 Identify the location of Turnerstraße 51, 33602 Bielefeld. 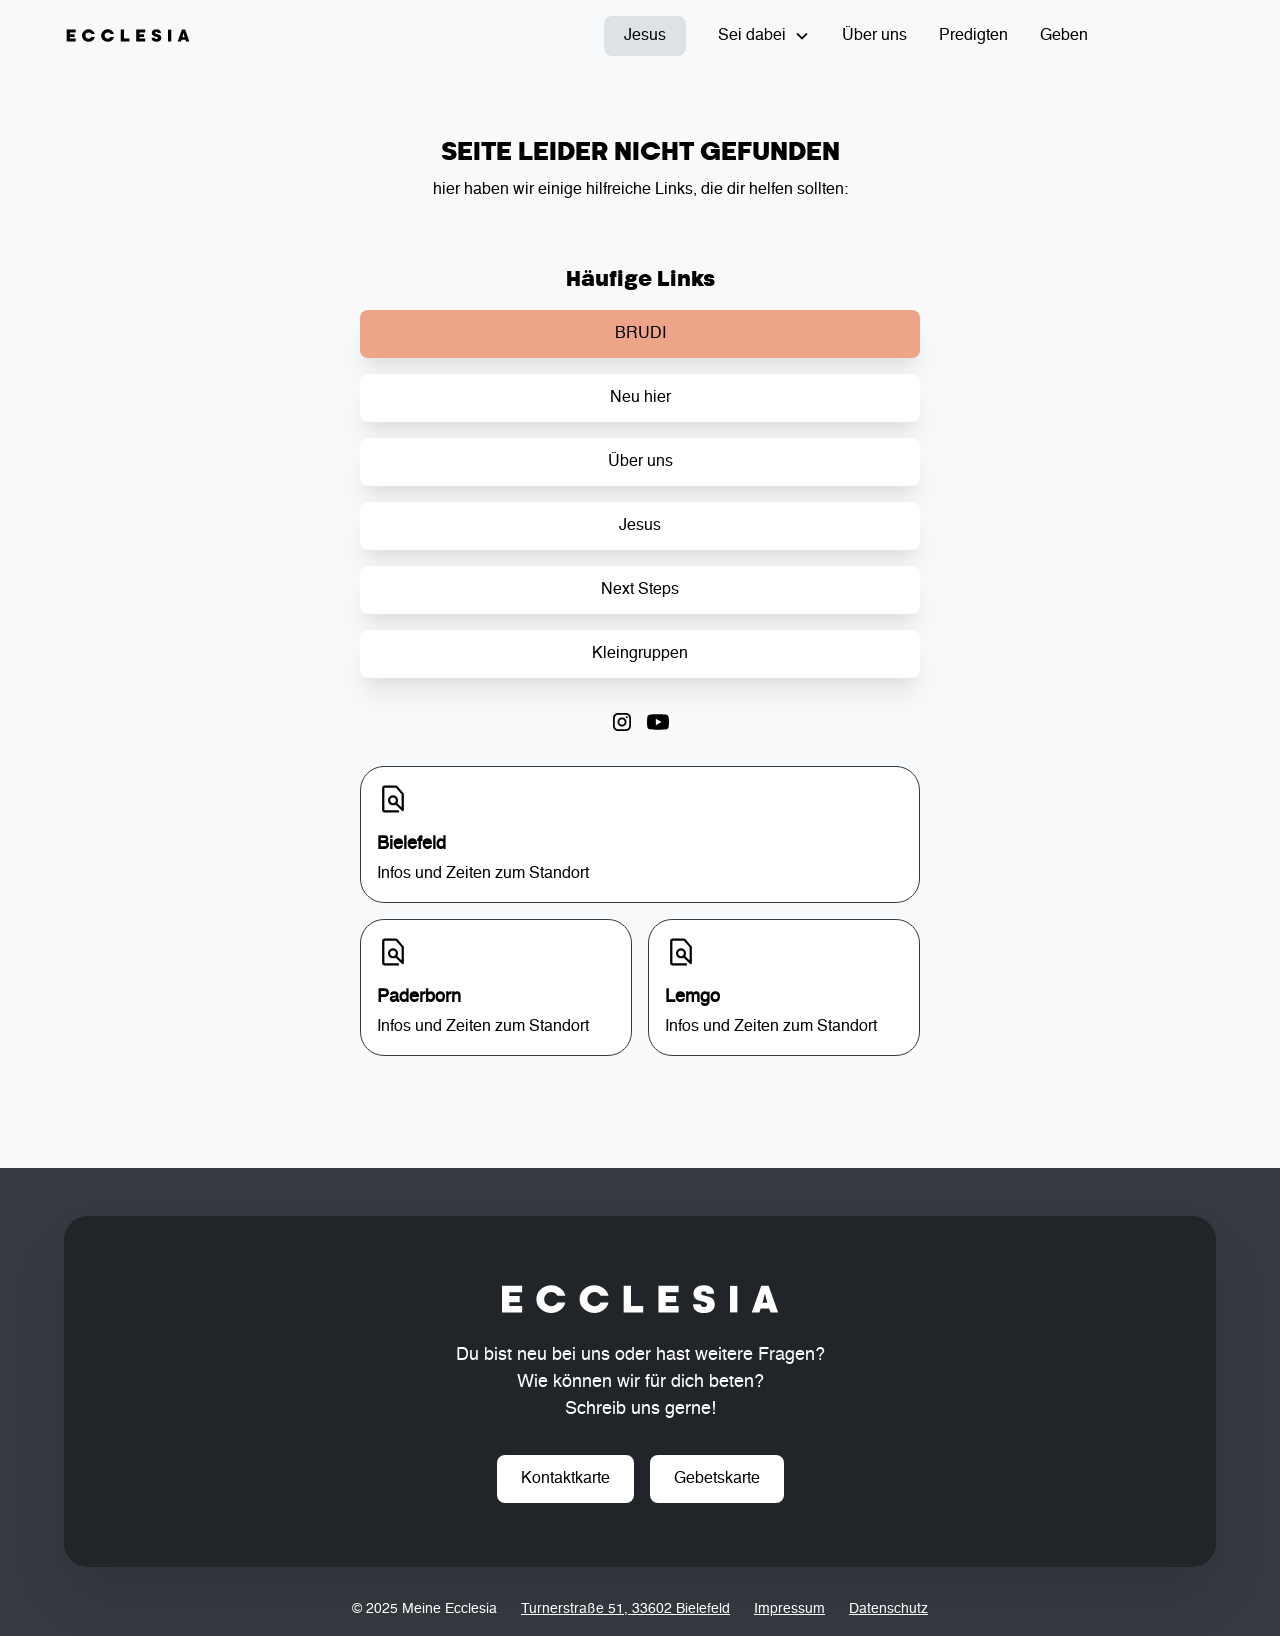
(625, 1609).